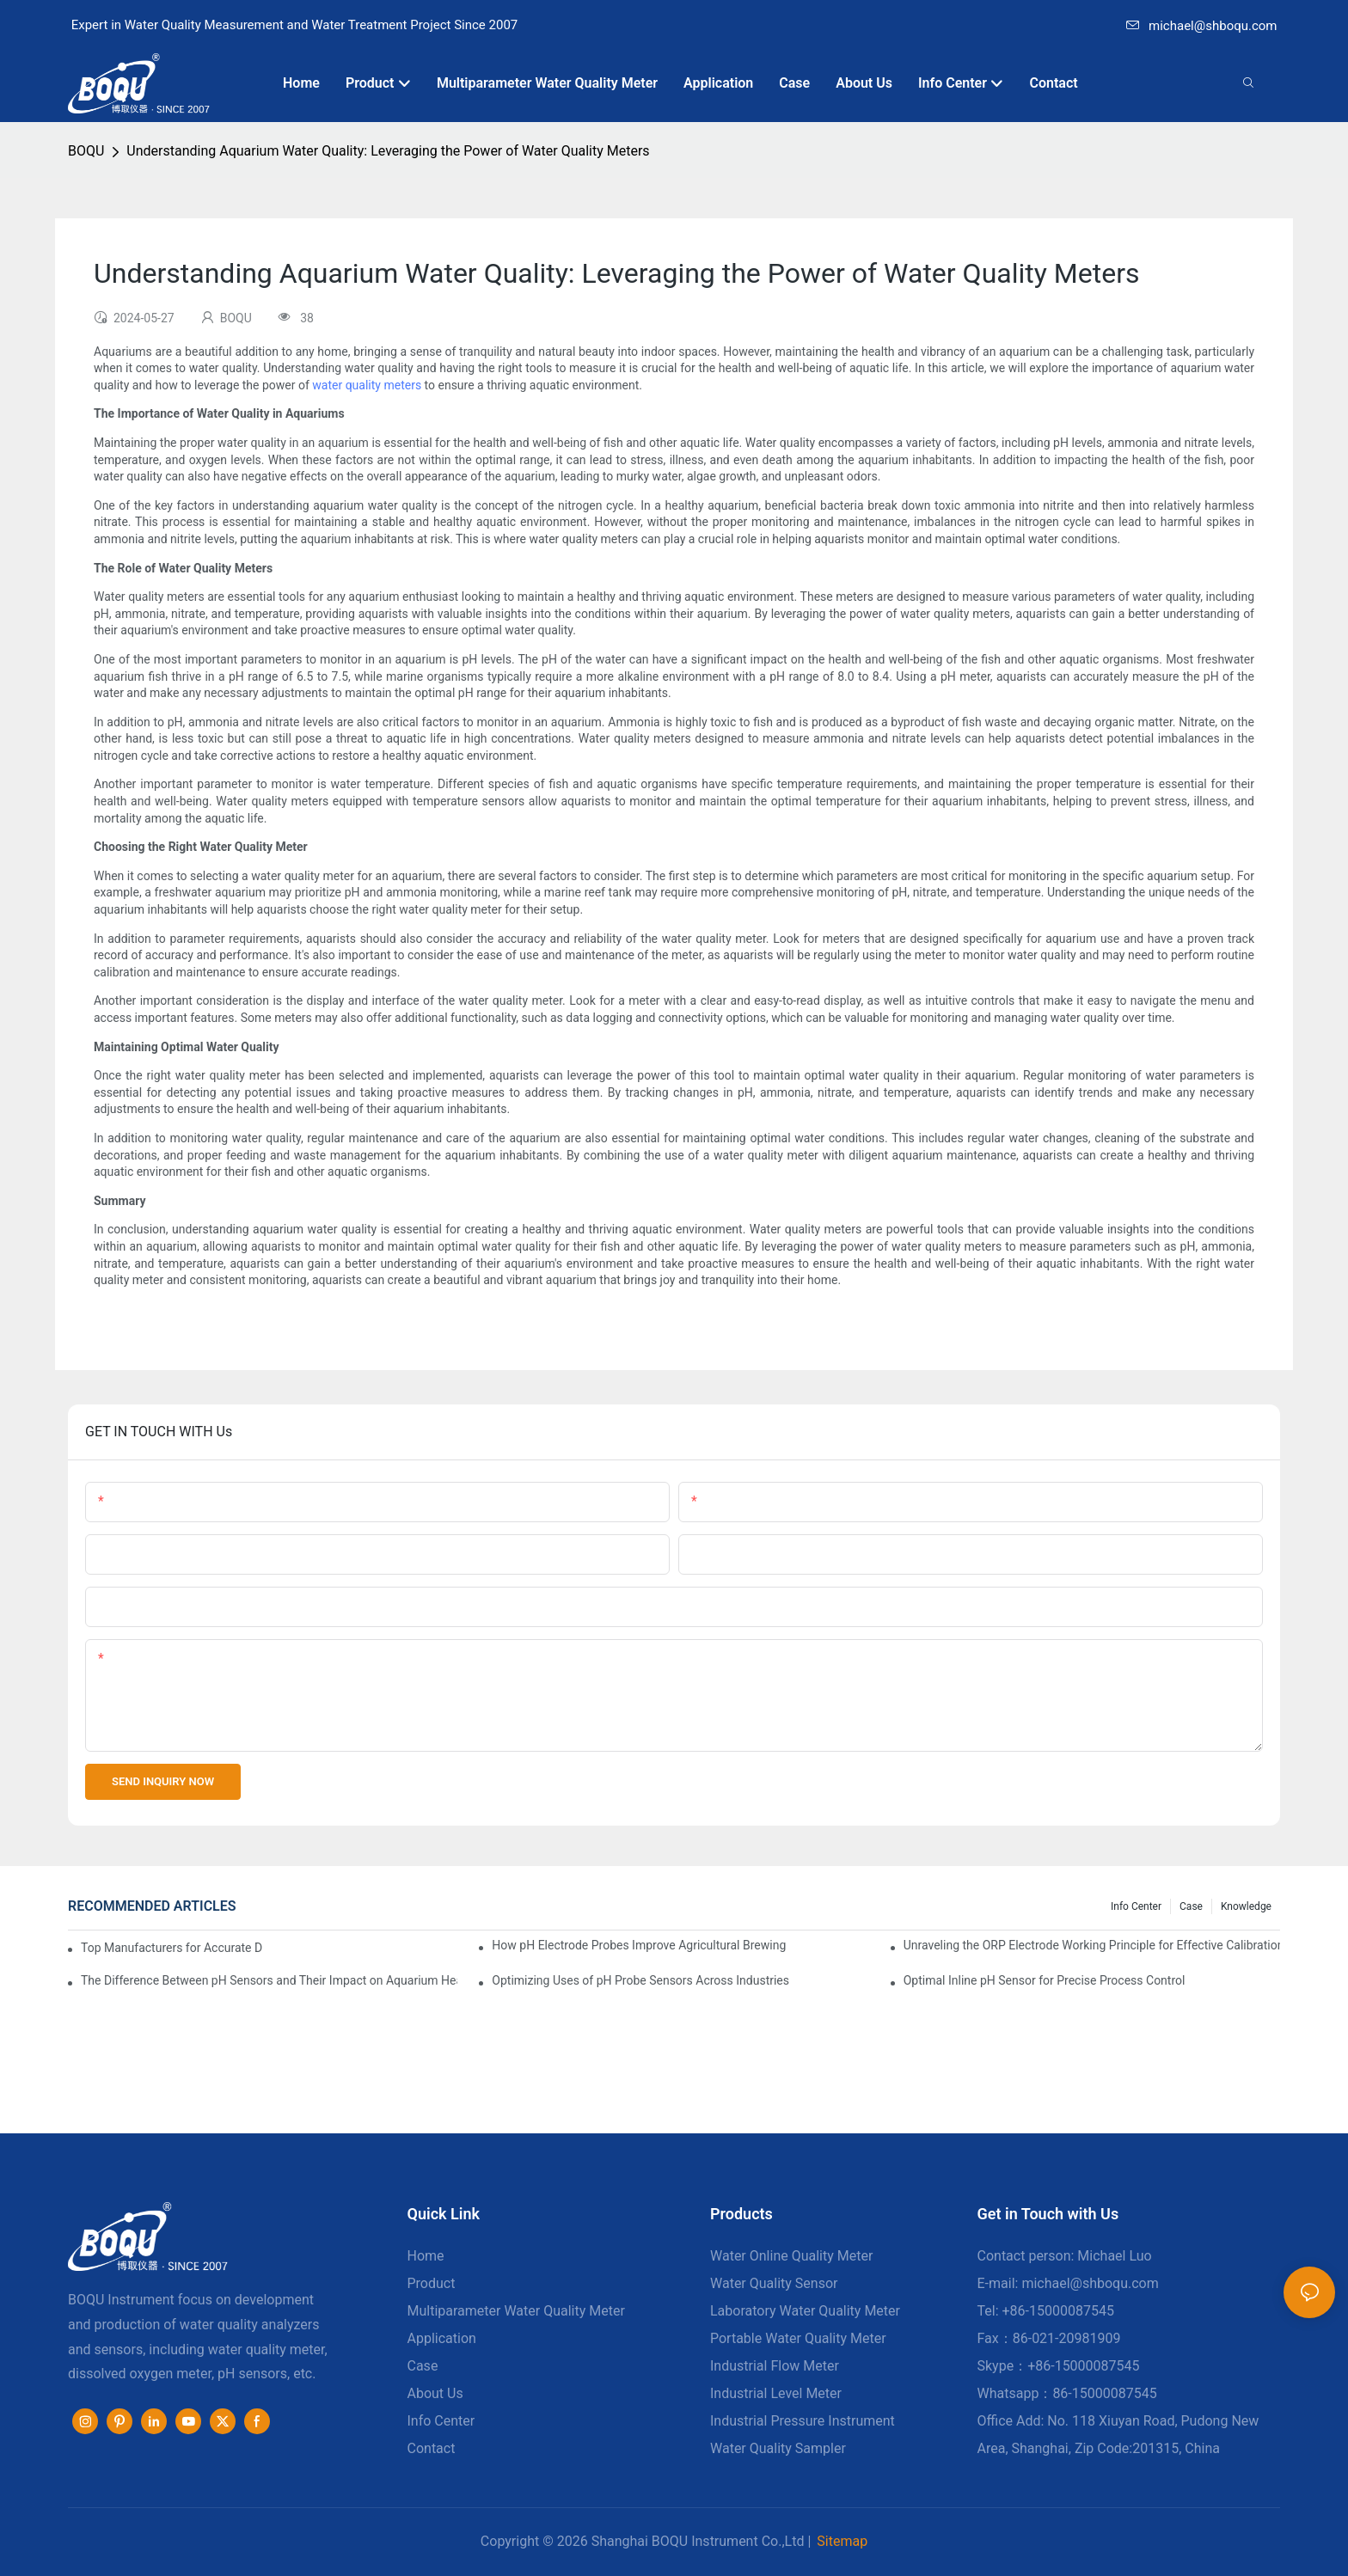  Describe the element at coordinates (387, 151) in the screenshot. I see `Understanding Aquarium Water Quality: Leveraging the Power of Water Quality Meters` at that location.